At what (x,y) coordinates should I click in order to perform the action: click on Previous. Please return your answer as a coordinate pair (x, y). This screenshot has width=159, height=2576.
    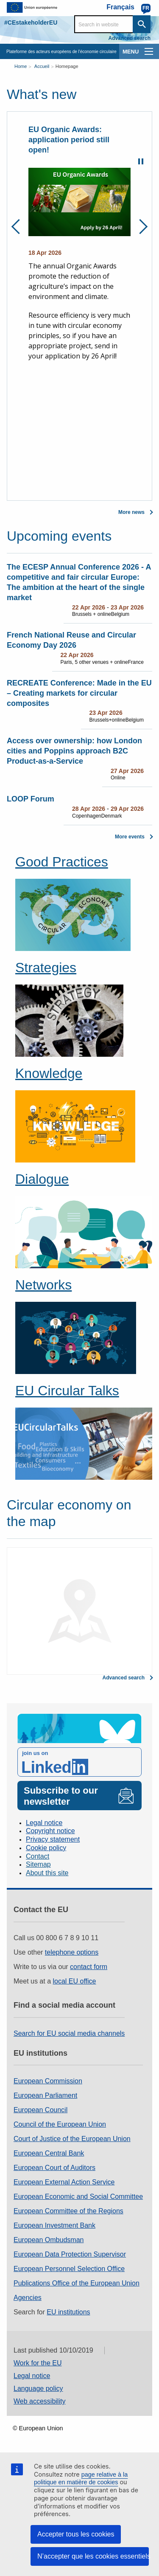
    Looking at the image, I should click on (18, 226).